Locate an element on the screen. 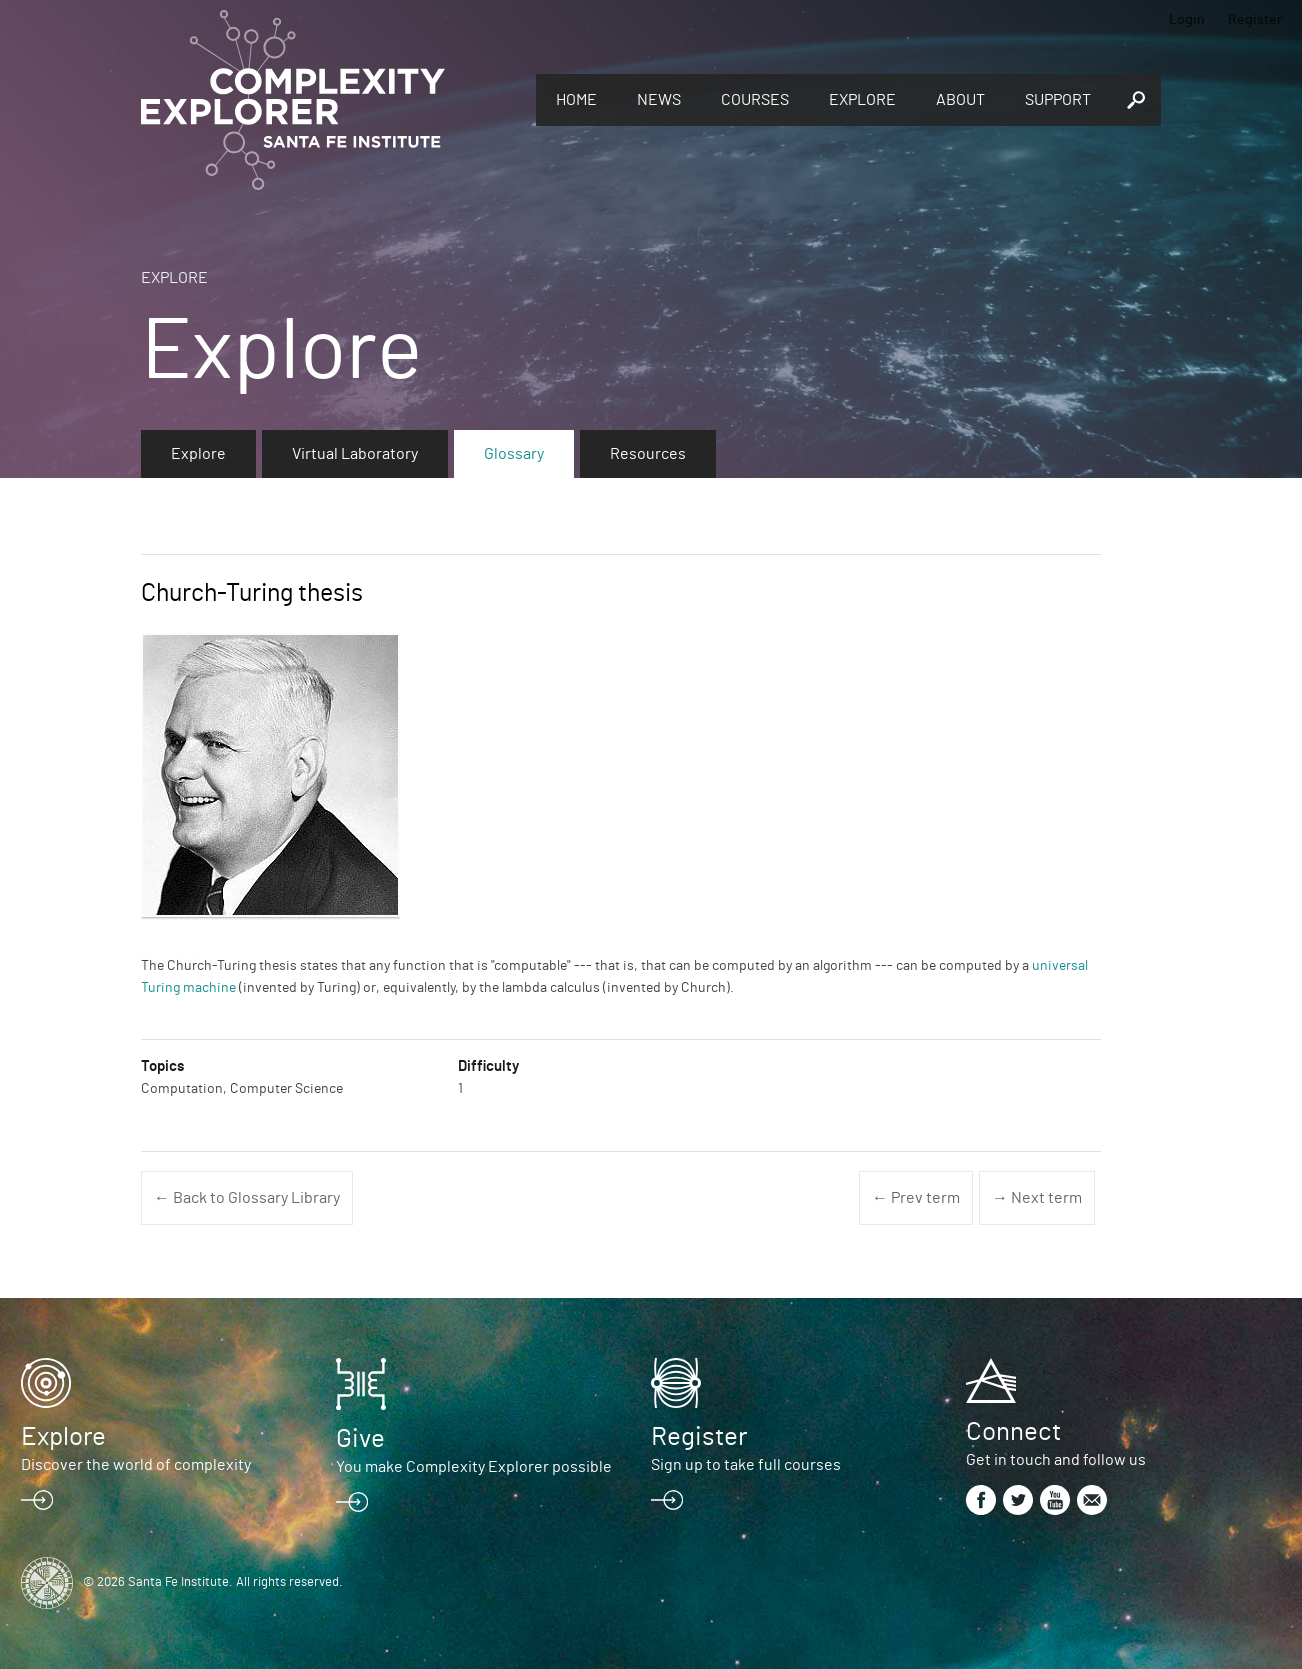 This screenshot has width=1302, height=1669. Discover the world of complexity is located at coordinates (136, 1465).